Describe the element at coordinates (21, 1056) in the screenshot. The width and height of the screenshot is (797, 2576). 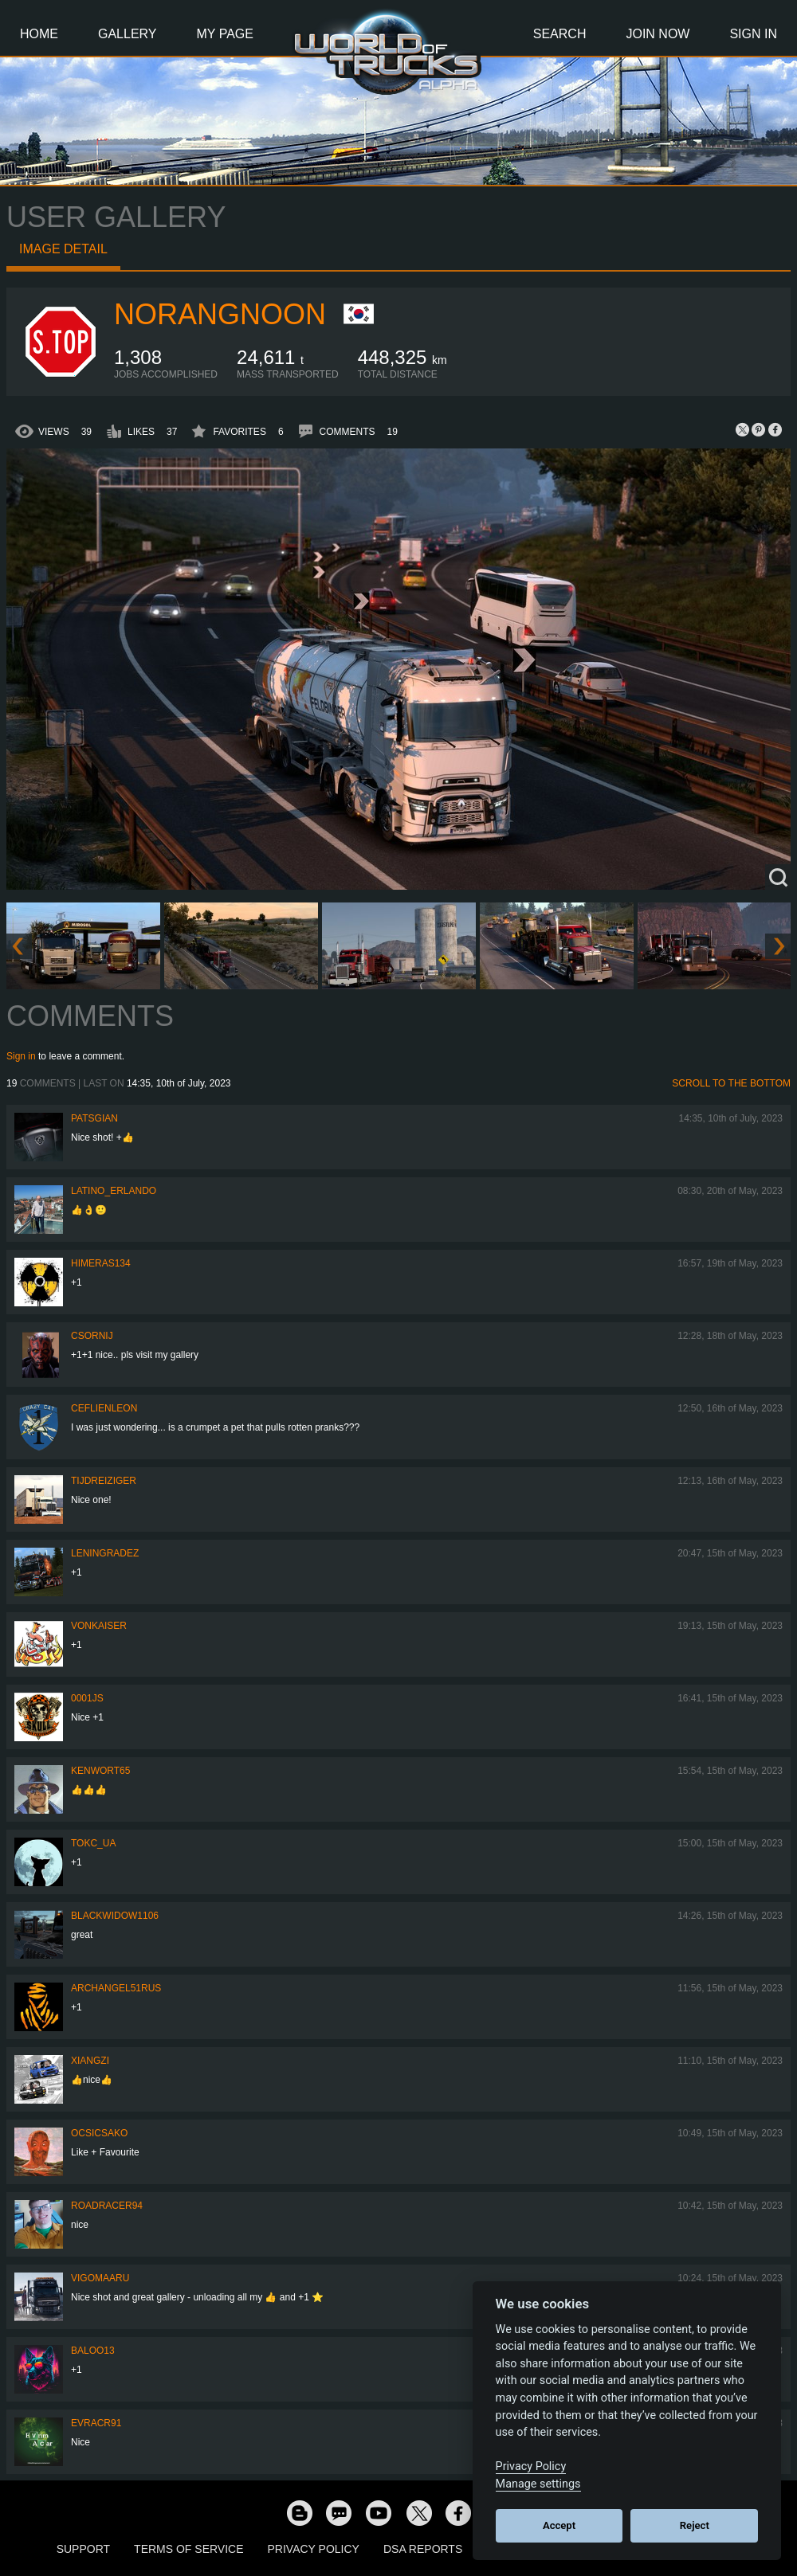
I see `Sign in` at that location.